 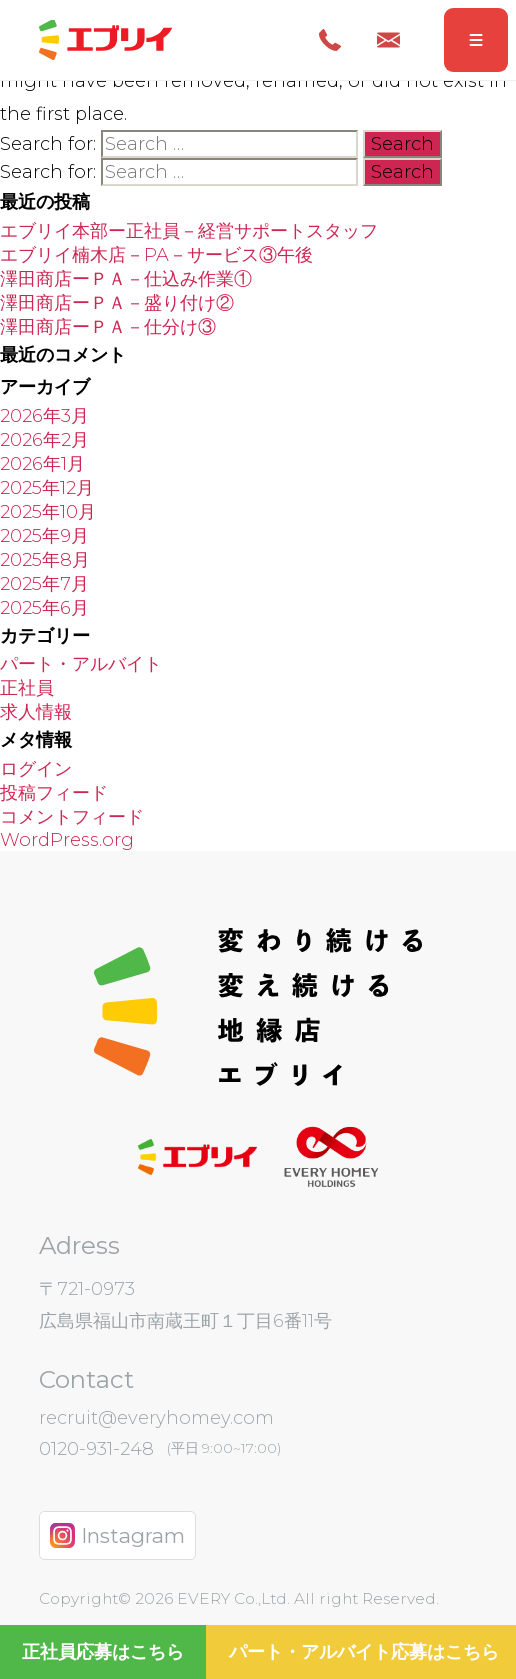 What do you see at coordinates (47, 488) in the screenshot?
I see `2025年12月` at bounding box center [47, 488].